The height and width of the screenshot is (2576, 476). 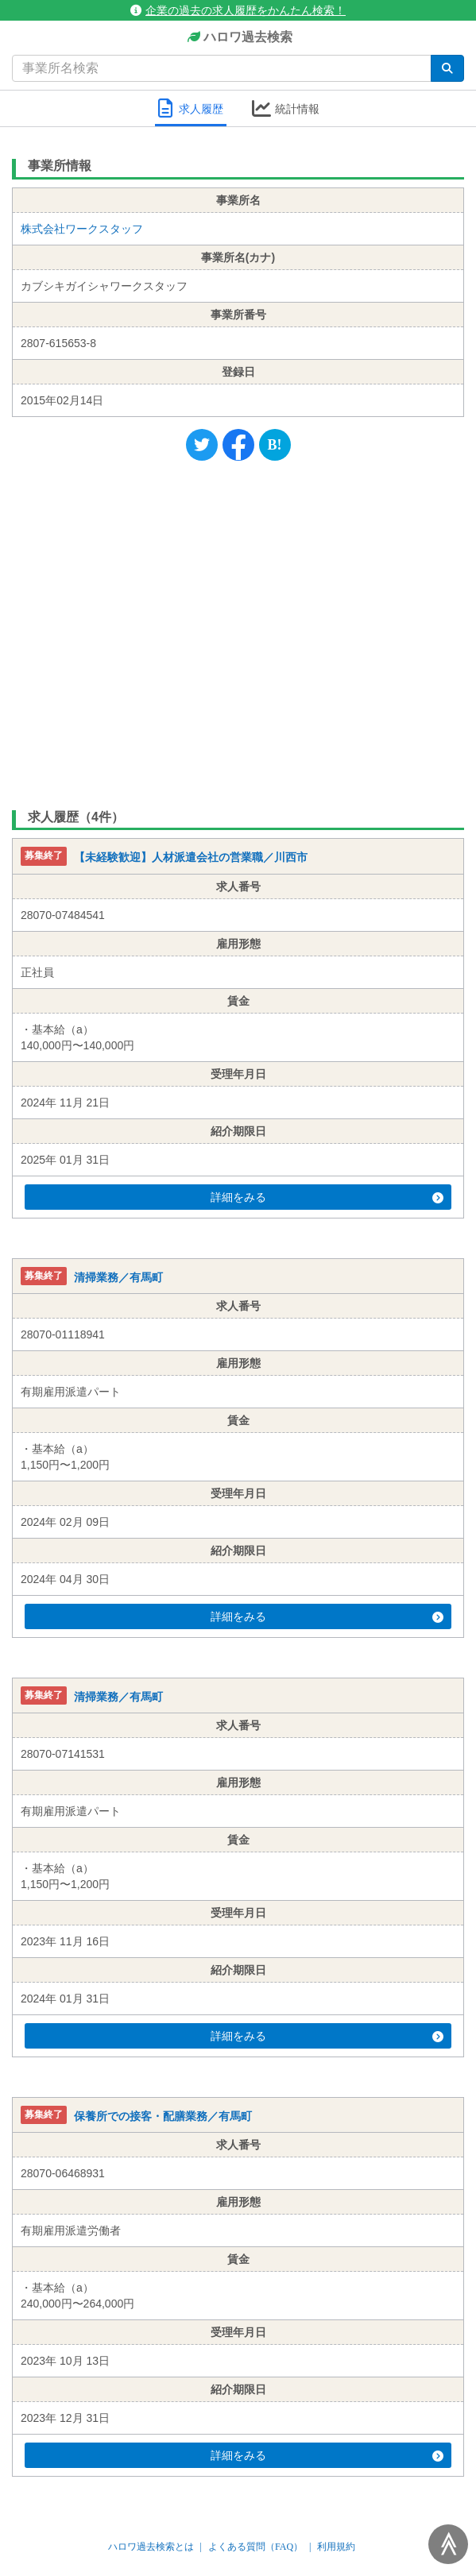 What do you see at coordinates (238, 38) in the screenshot?
I see `ハロワ過去検索` at bounding box center [238, 38].